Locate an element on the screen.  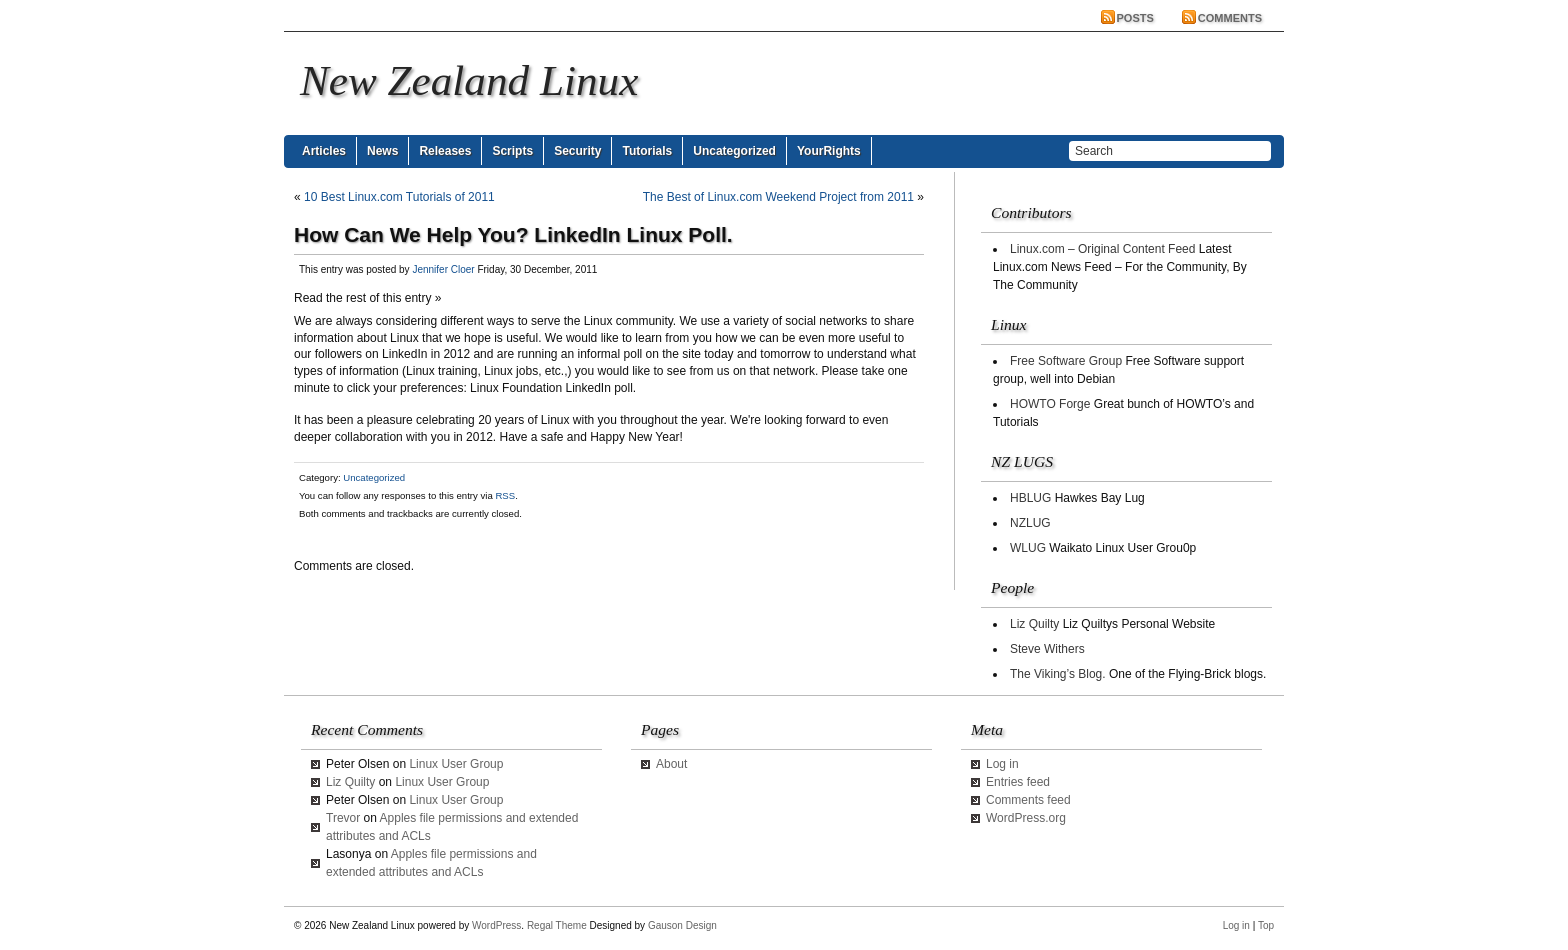
Top is located at coordinates (1266, 925).